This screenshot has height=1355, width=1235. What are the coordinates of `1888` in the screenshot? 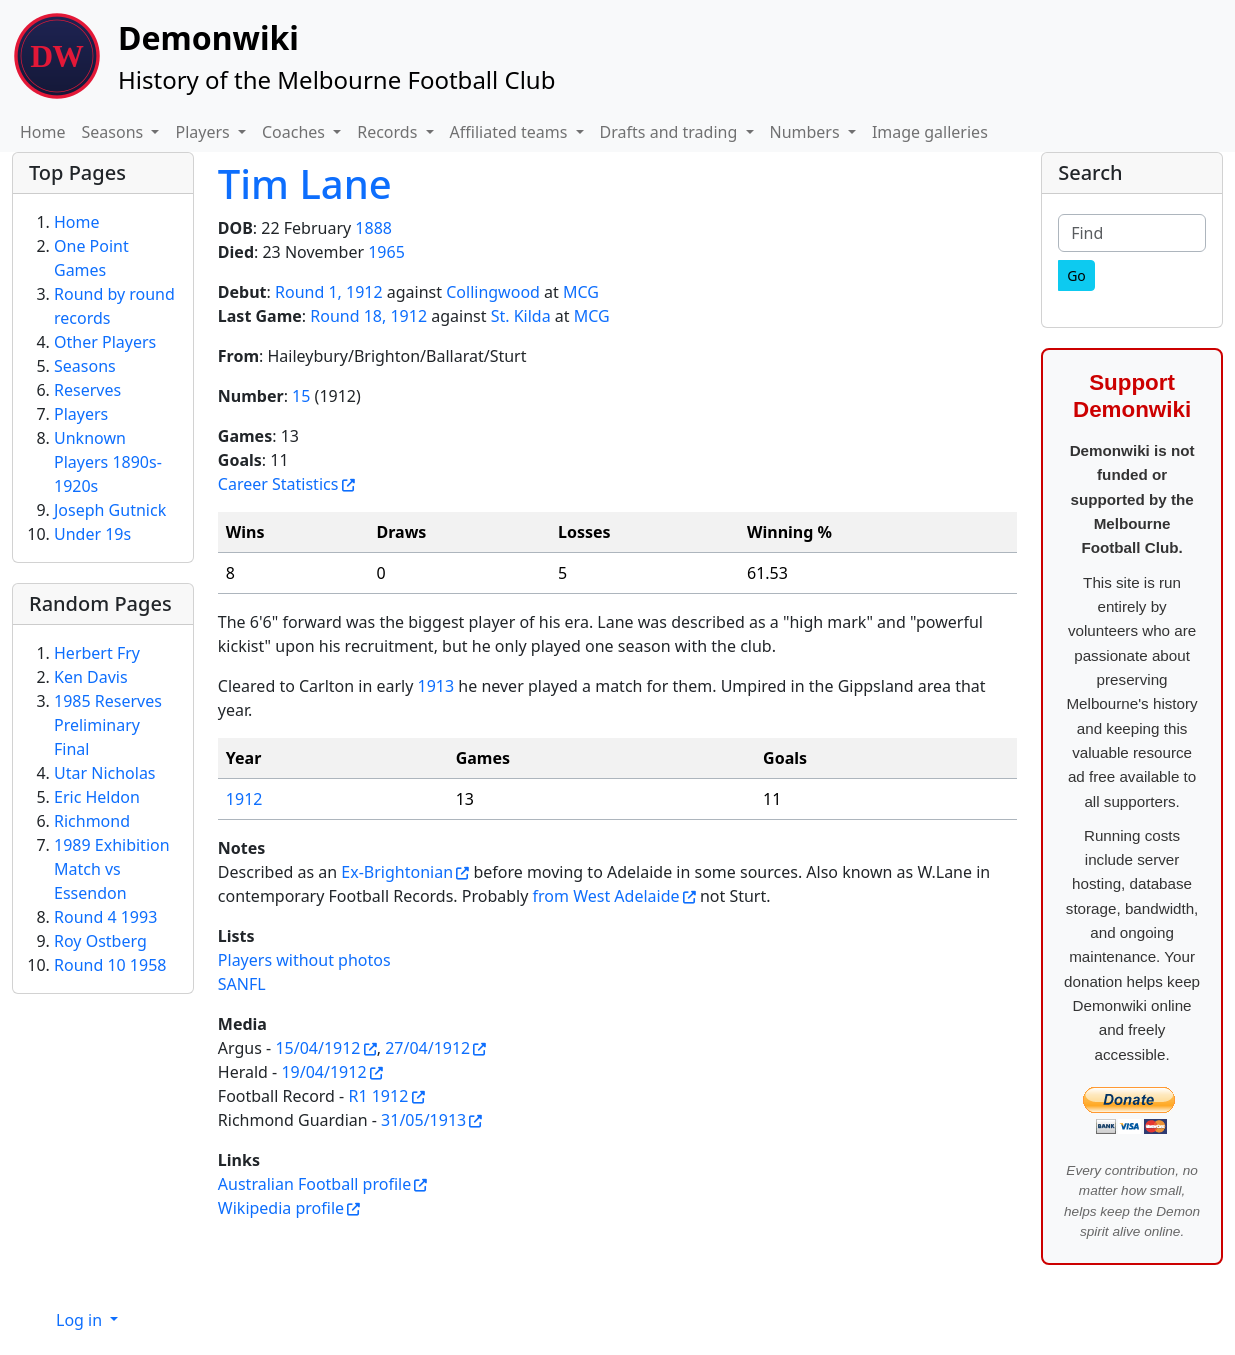 It's located at (373, 228).